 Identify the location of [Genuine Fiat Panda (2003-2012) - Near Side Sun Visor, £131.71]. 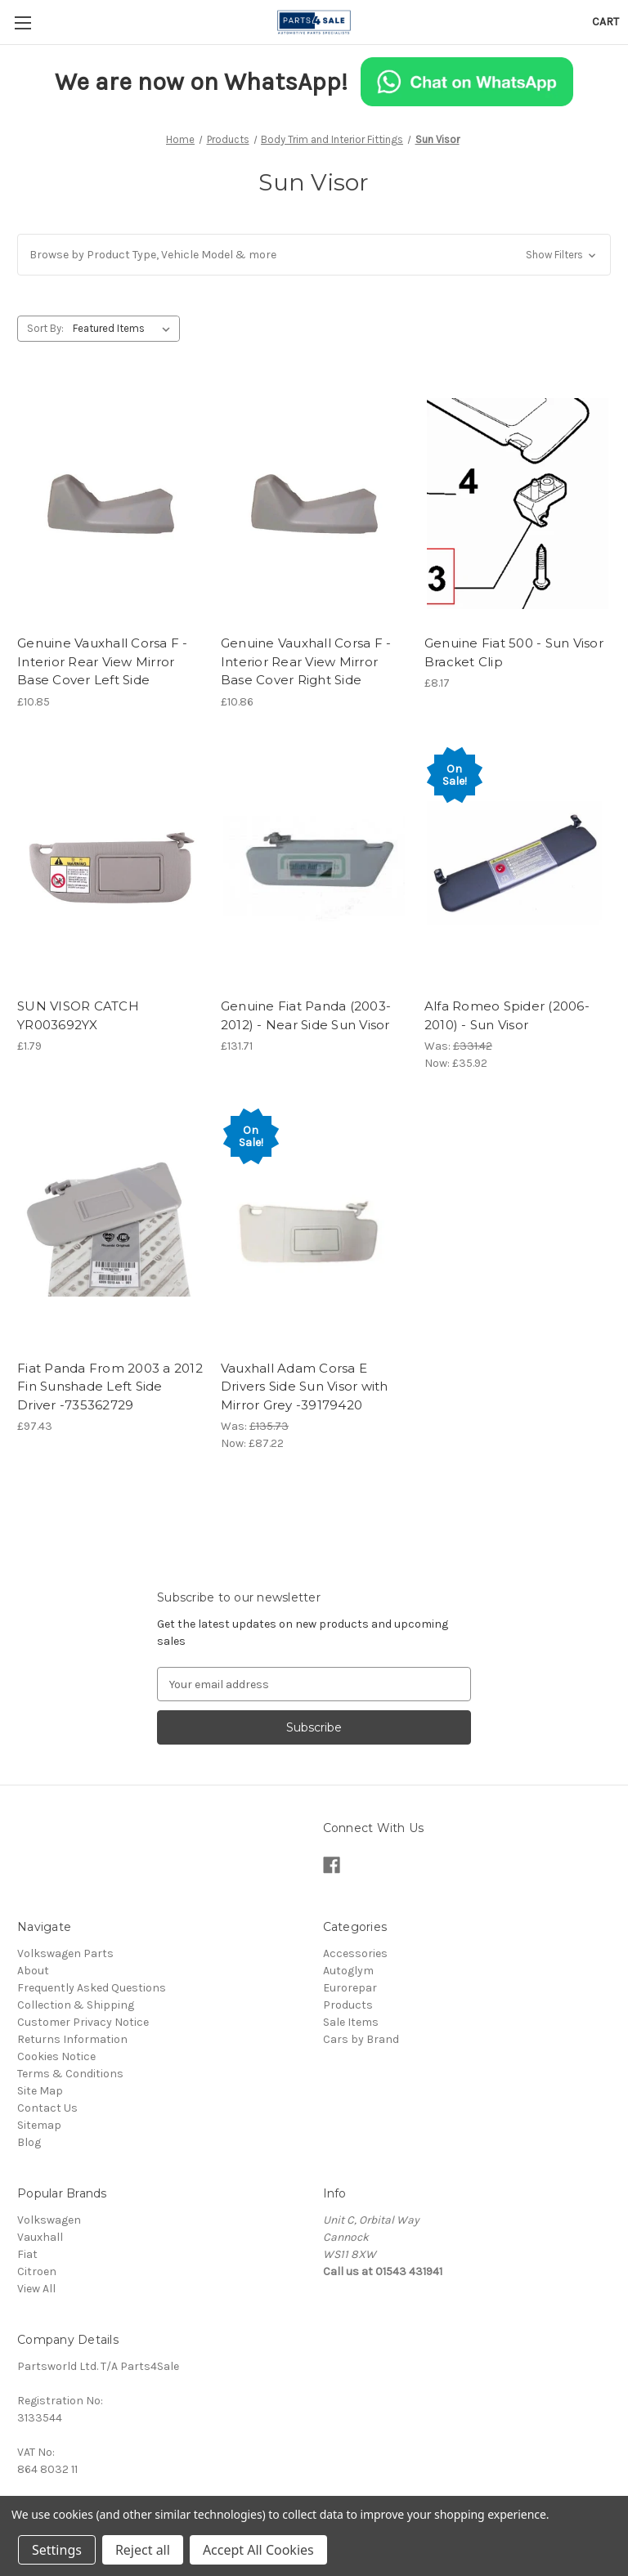
(314, 867).